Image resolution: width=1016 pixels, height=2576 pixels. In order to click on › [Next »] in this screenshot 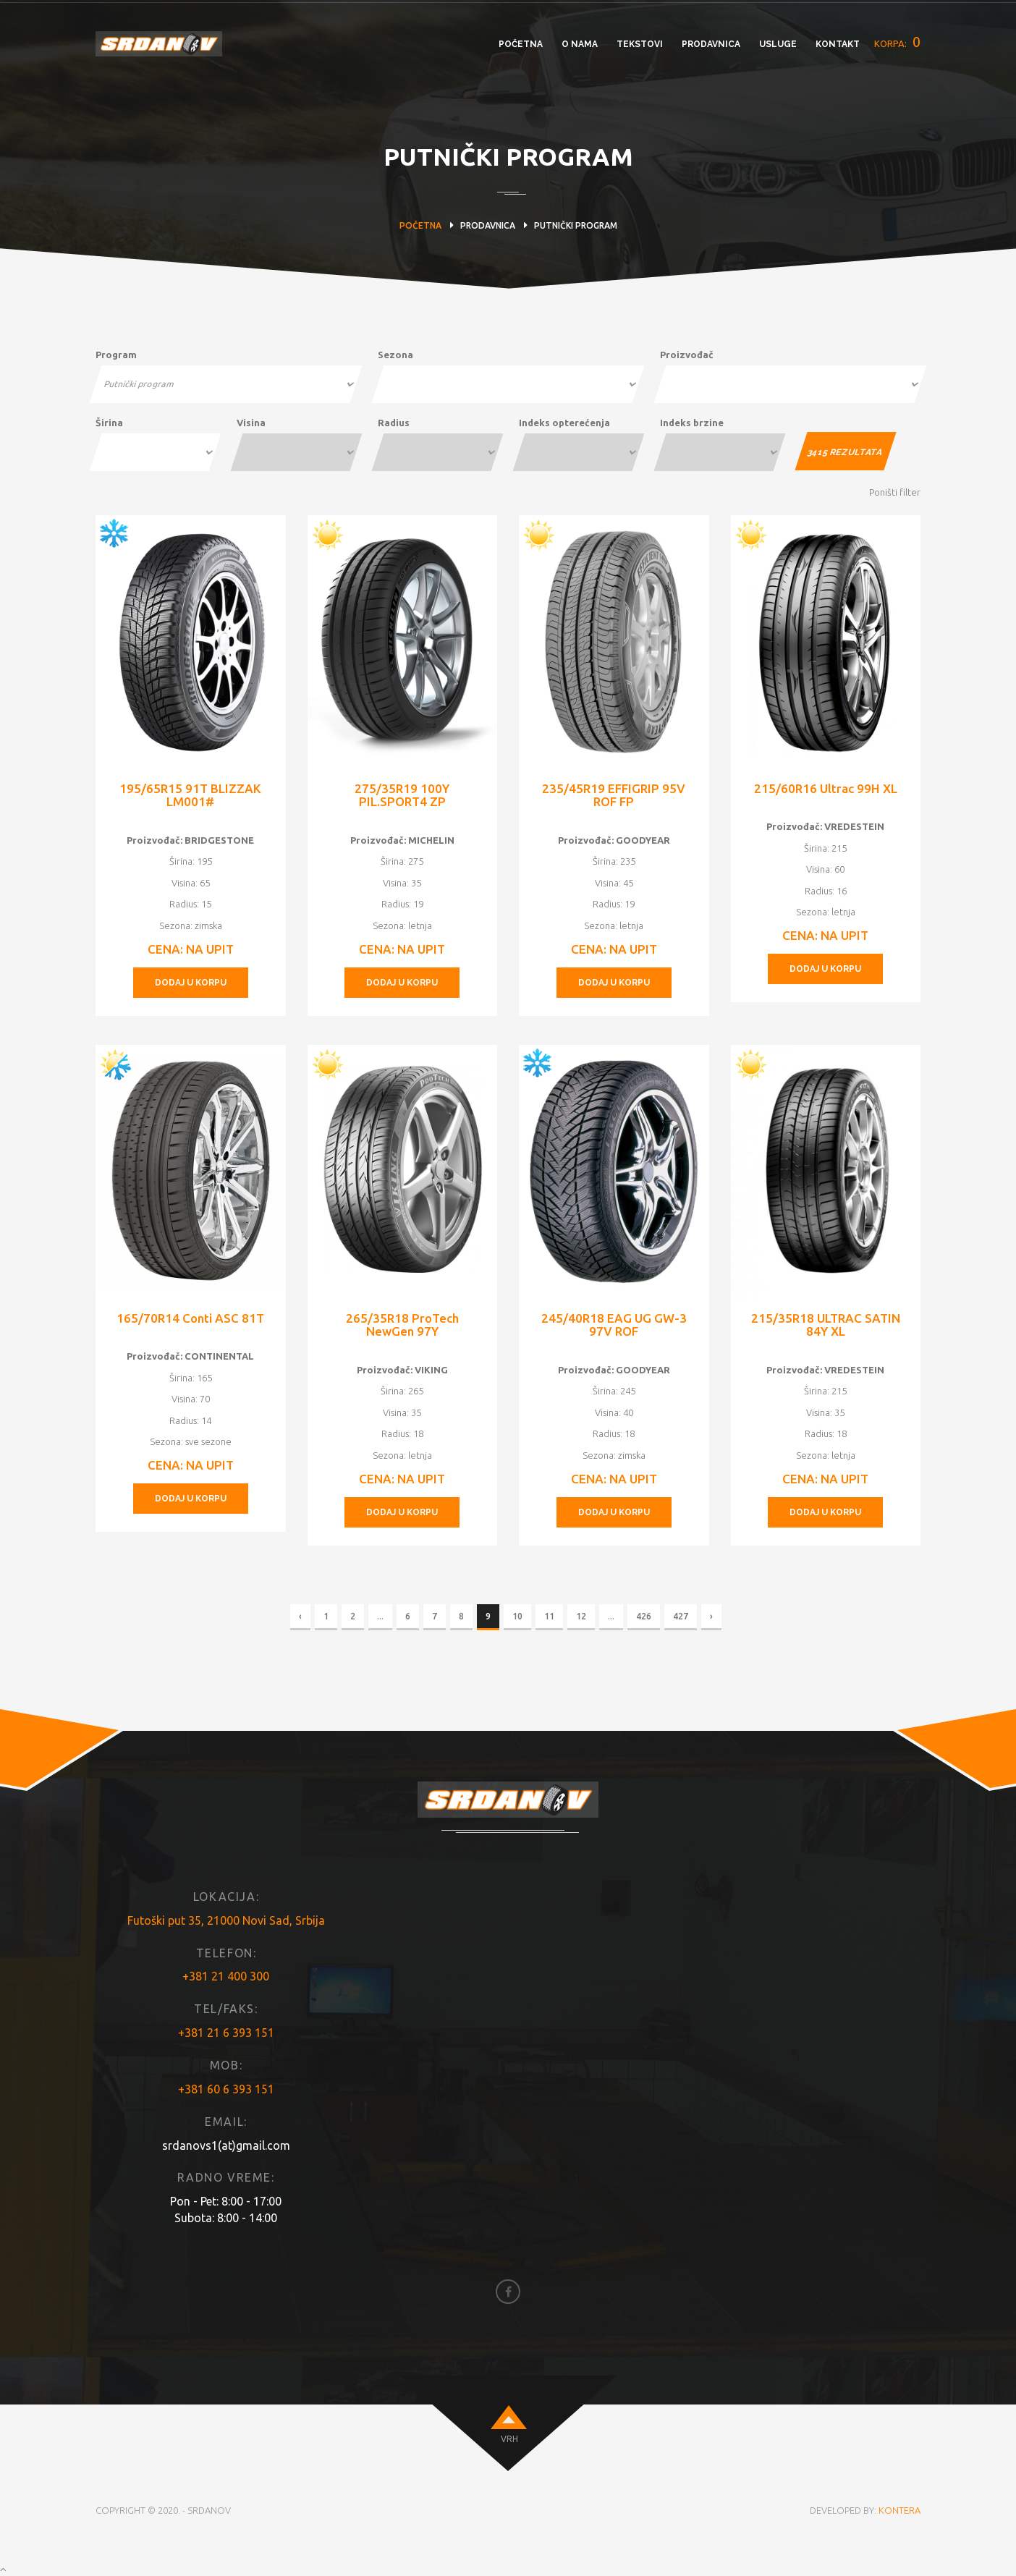, I will do `click(711, 1616)`.